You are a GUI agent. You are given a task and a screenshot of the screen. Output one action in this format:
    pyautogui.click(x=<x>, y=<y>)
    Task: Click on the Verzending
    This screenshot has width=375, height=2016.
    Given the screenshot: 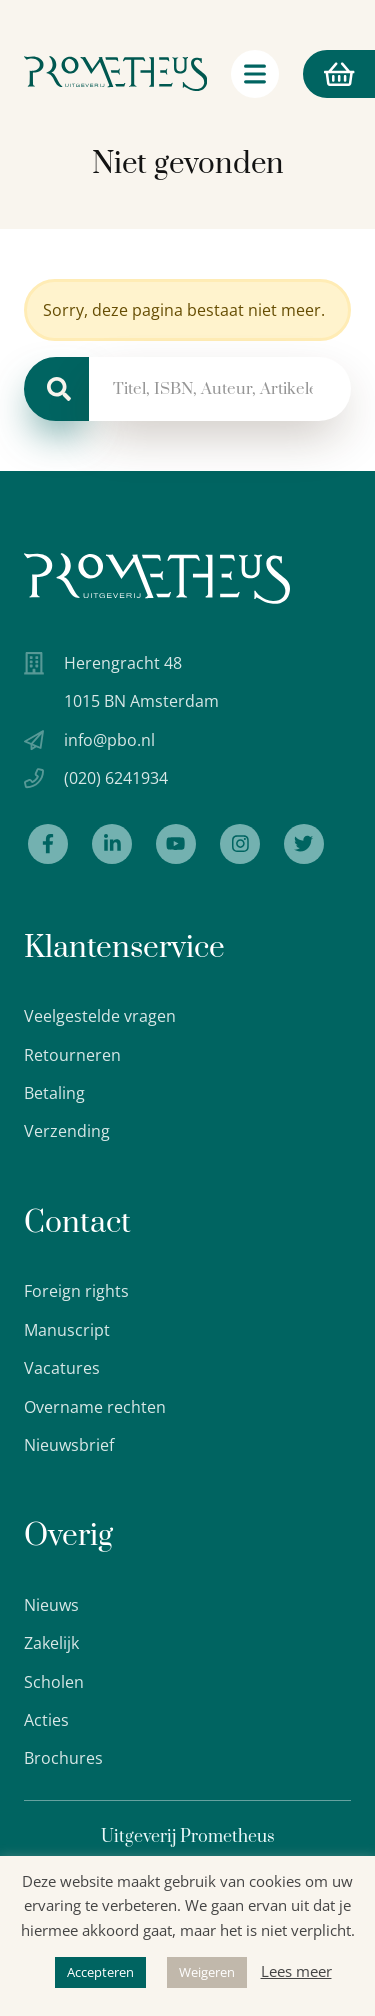 What is the action you would take?
    pyautogui.click(x=67, y=1131)
    